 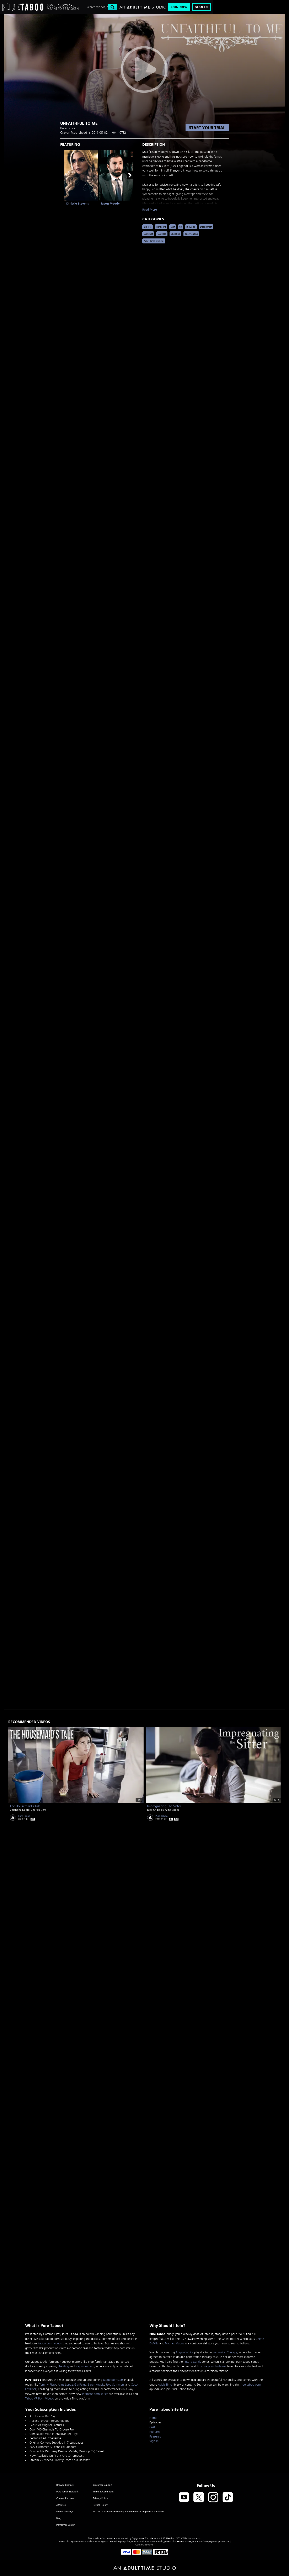 I want to click on Adult Time Original, so click(x=154, y=241).